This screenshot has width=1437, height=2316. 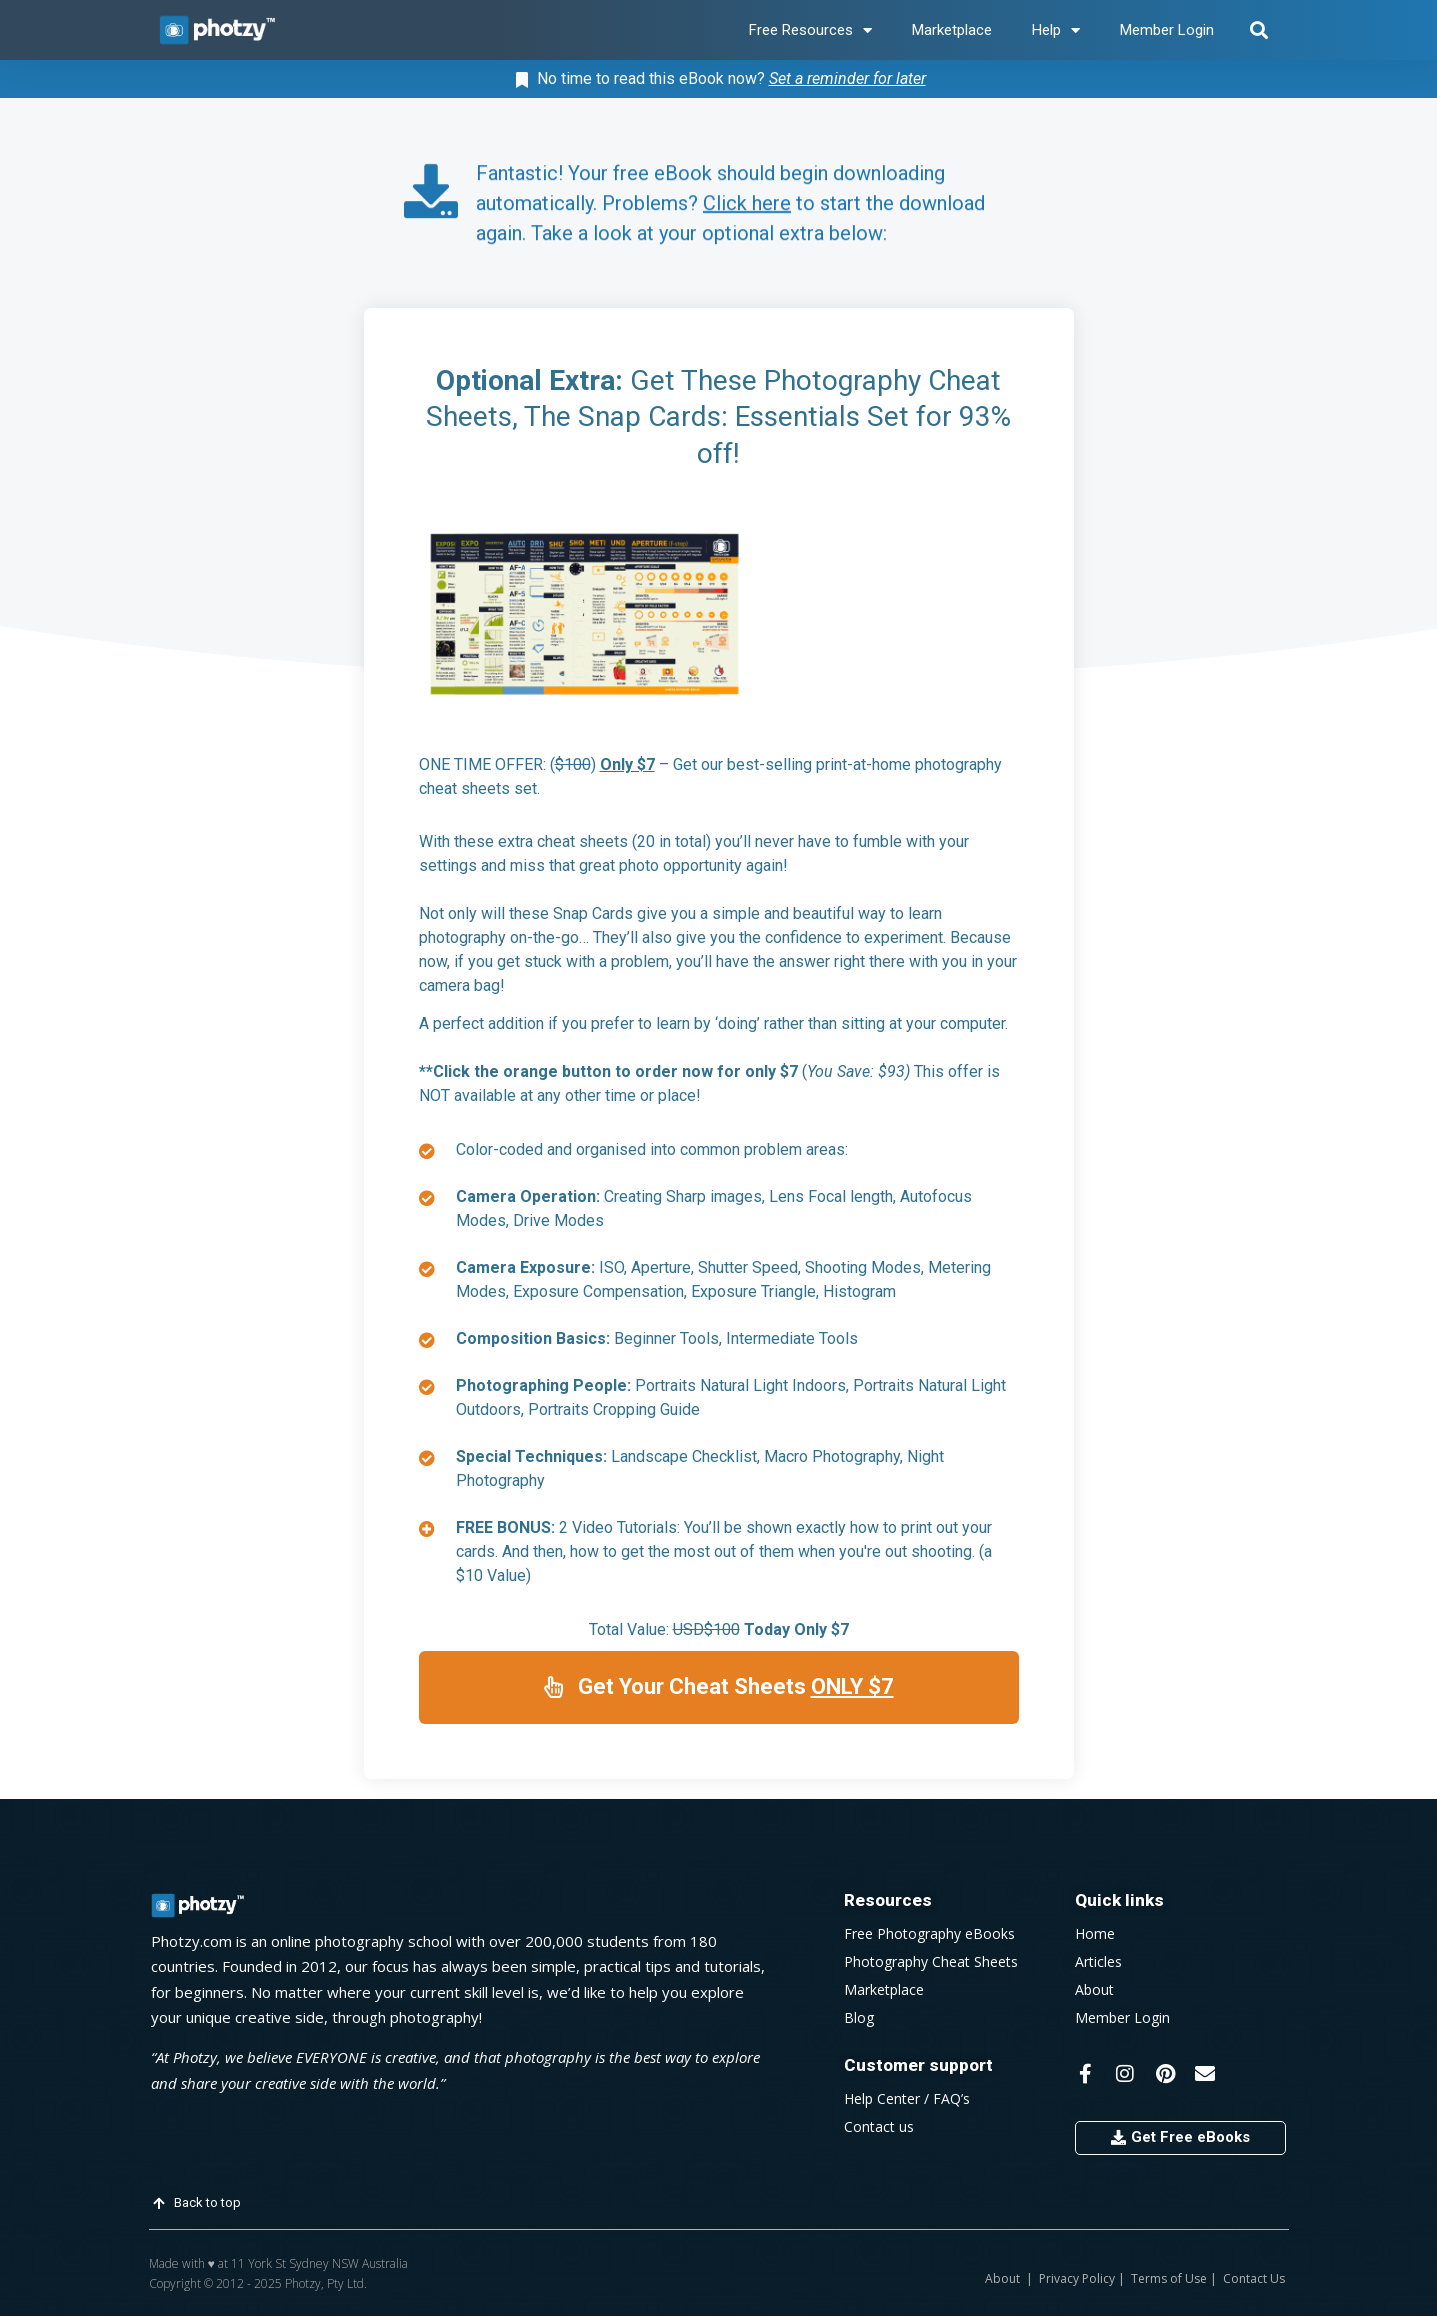 I want to click on Contact us, so click(x=879, y=2126).